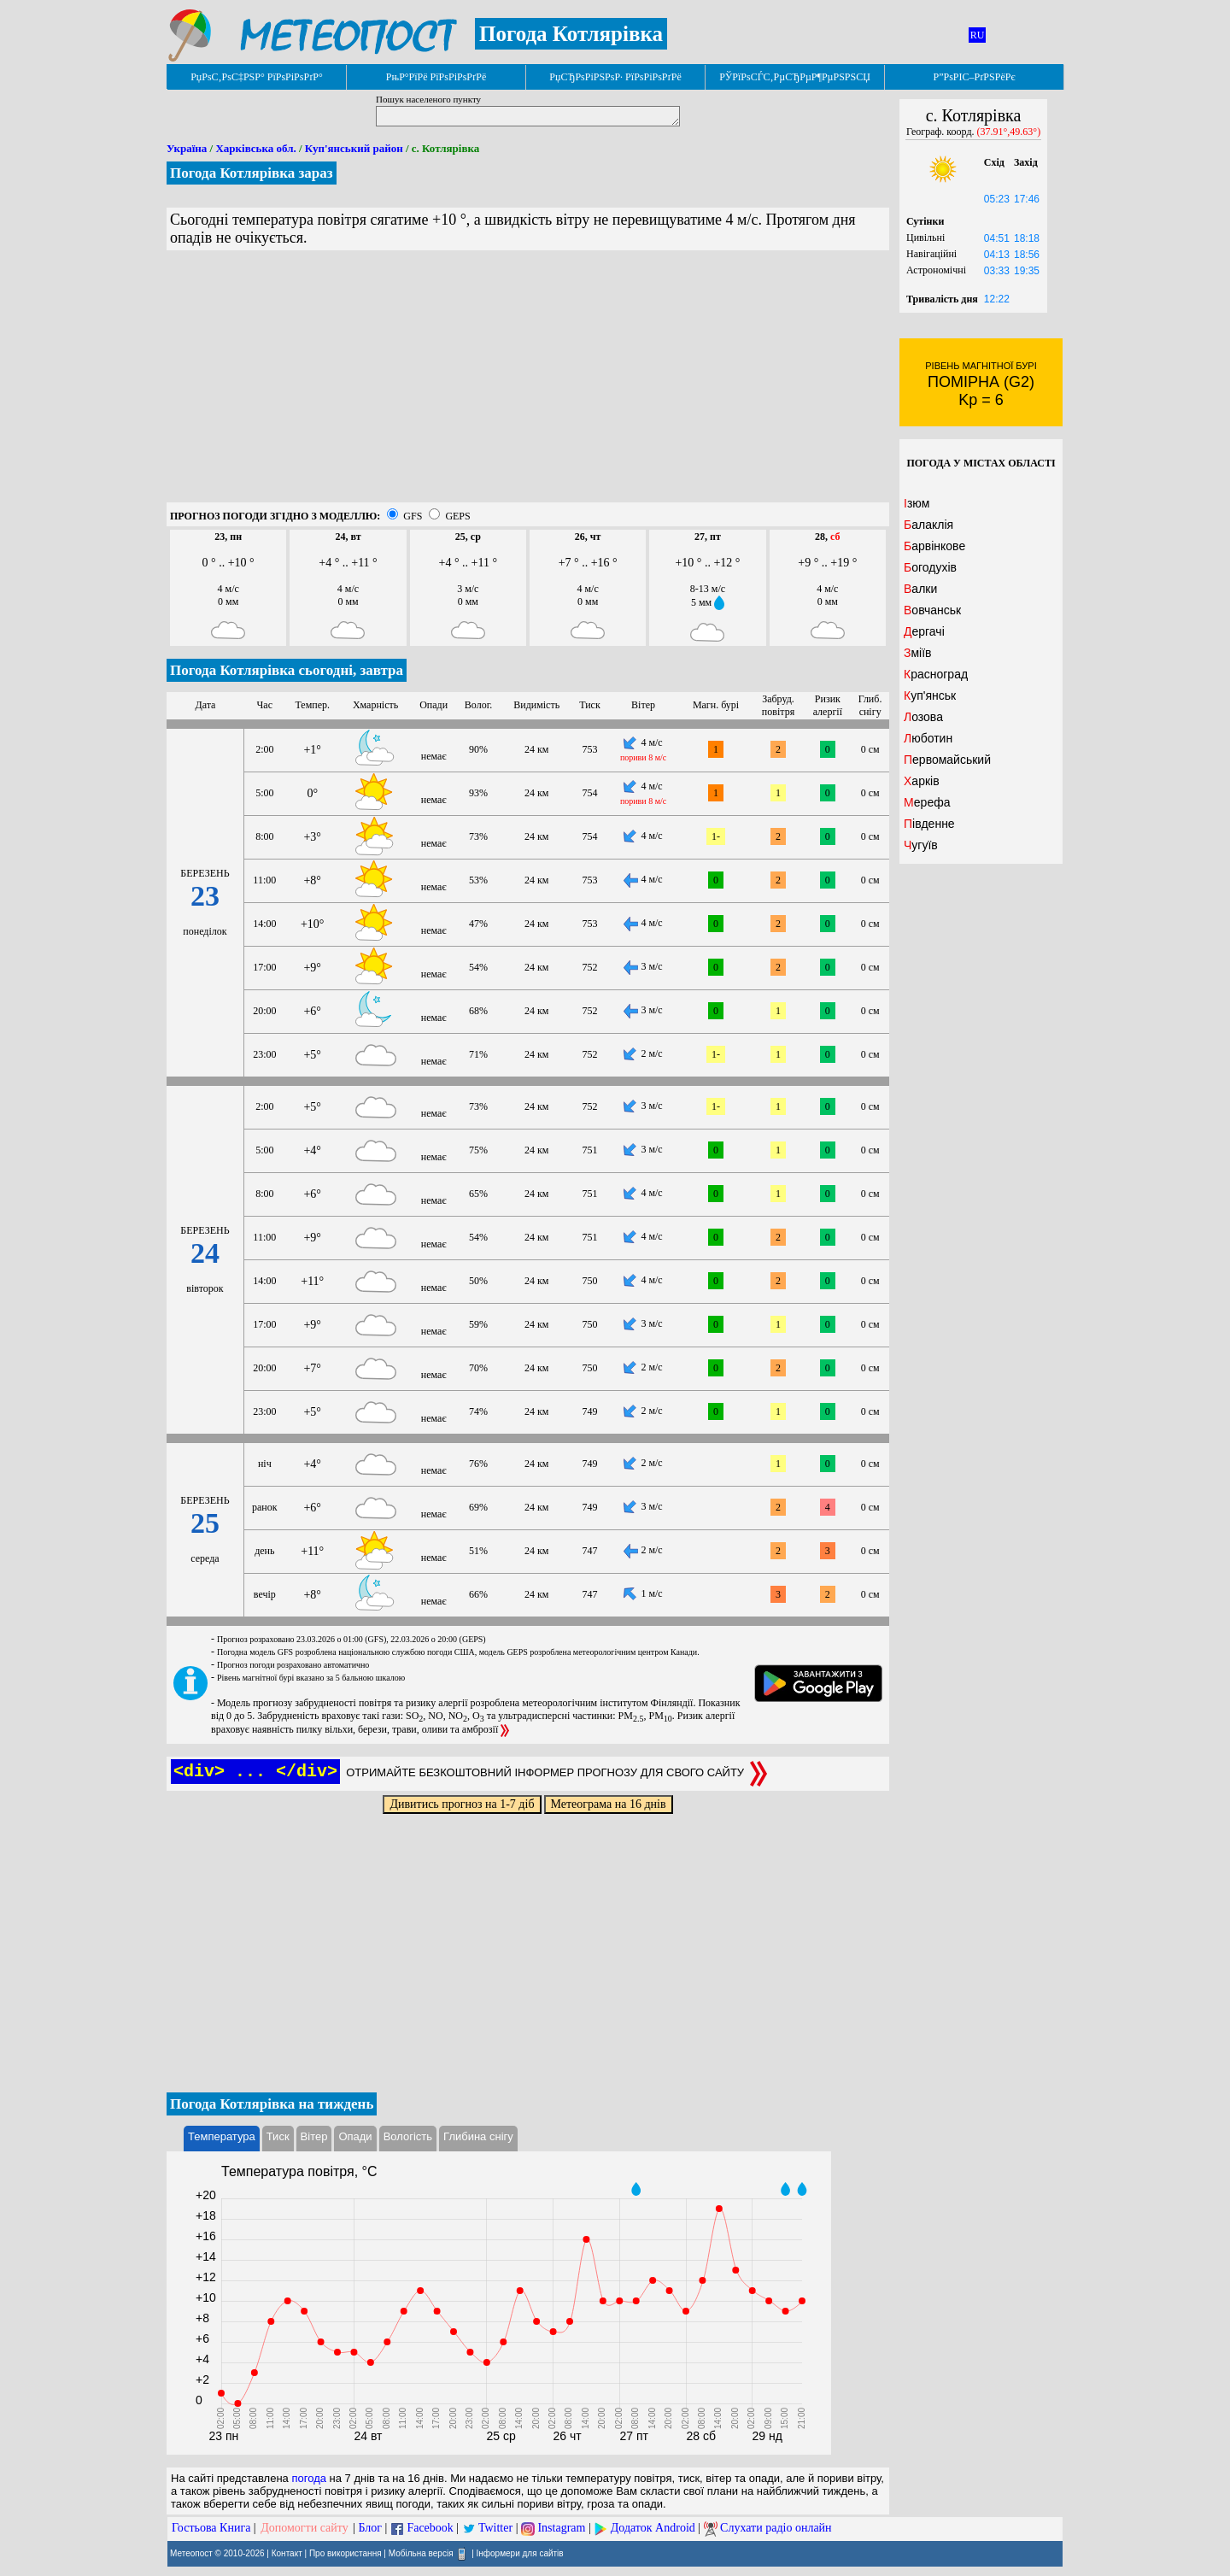 The height and width of the screenshot is (2576, 1230). What do you see at coordinates (920, 589) in the screenshot?
I see `Валки` at bounding box center [920, 589].